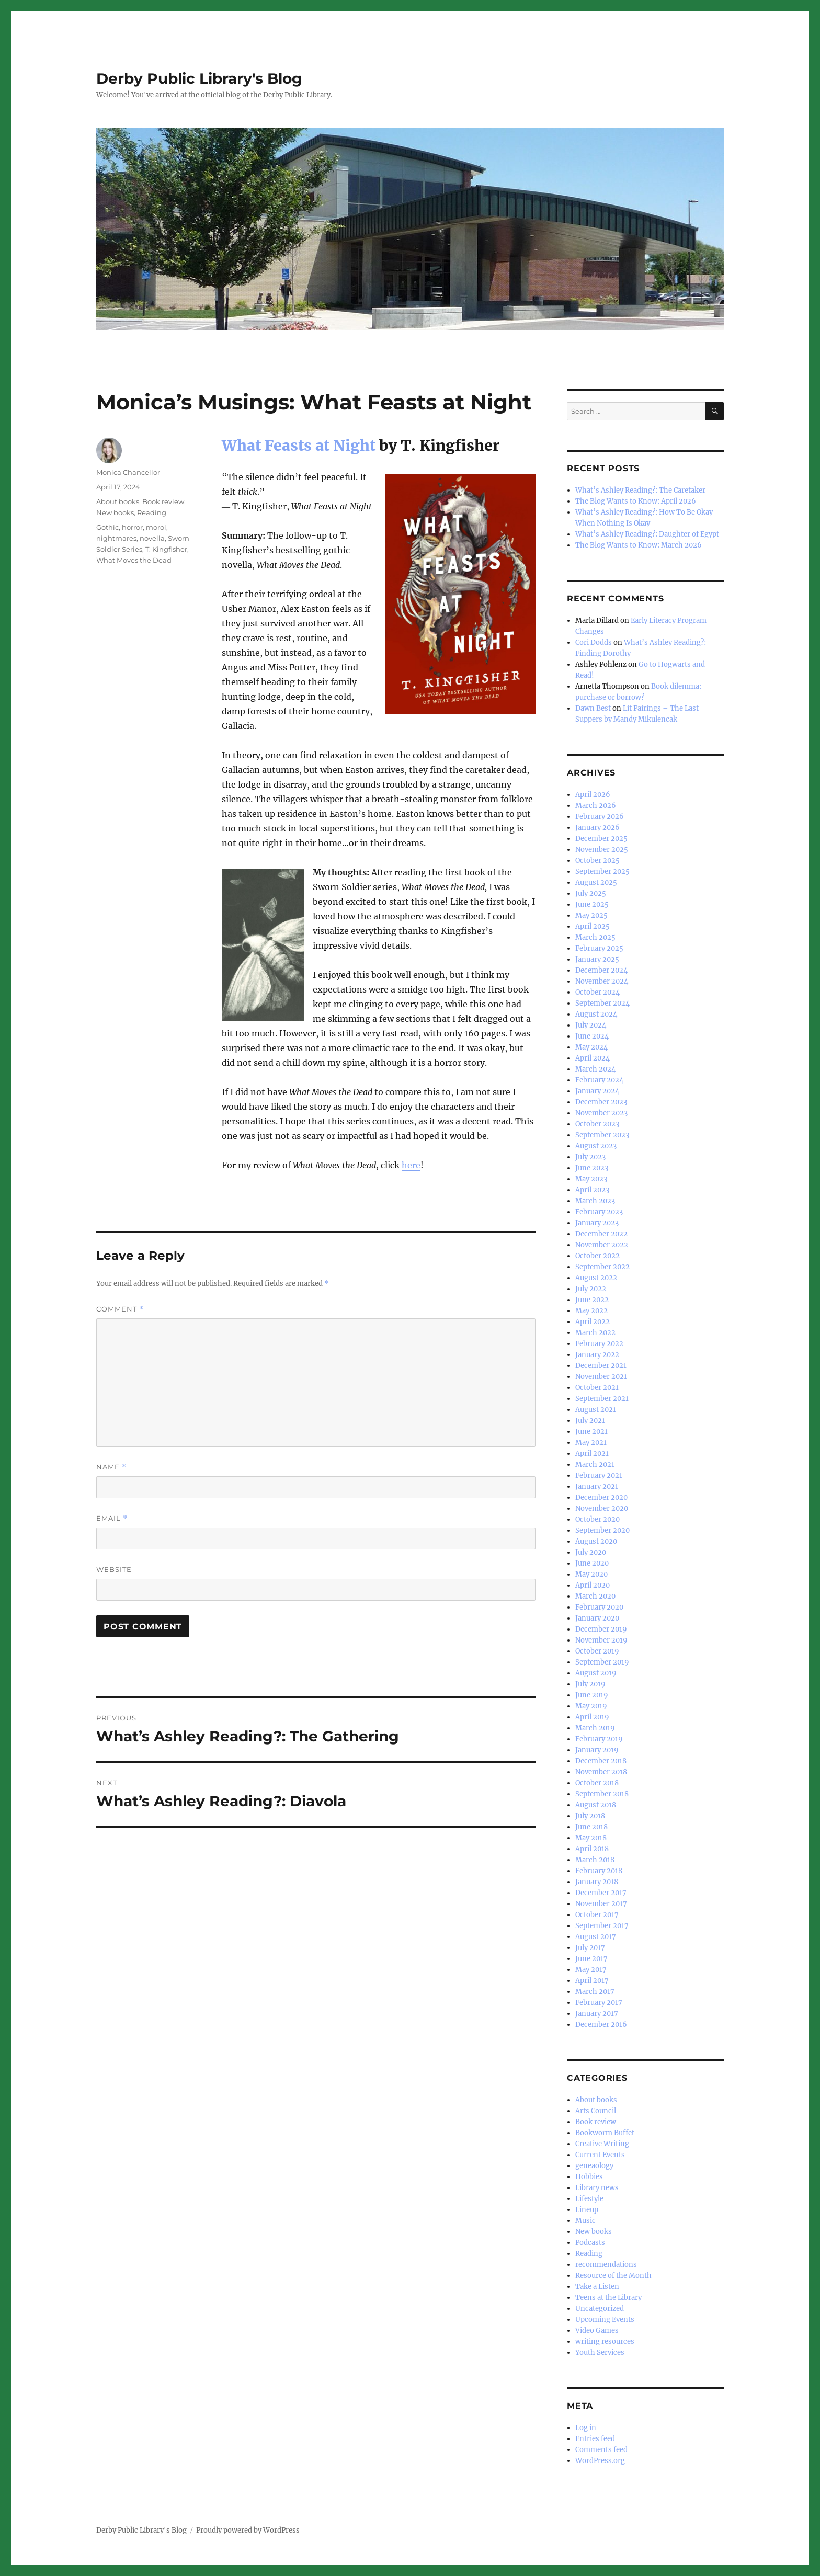  Describe the element at coordinates (599, 1607) in the screenshot. I see `February 2020` at that location.